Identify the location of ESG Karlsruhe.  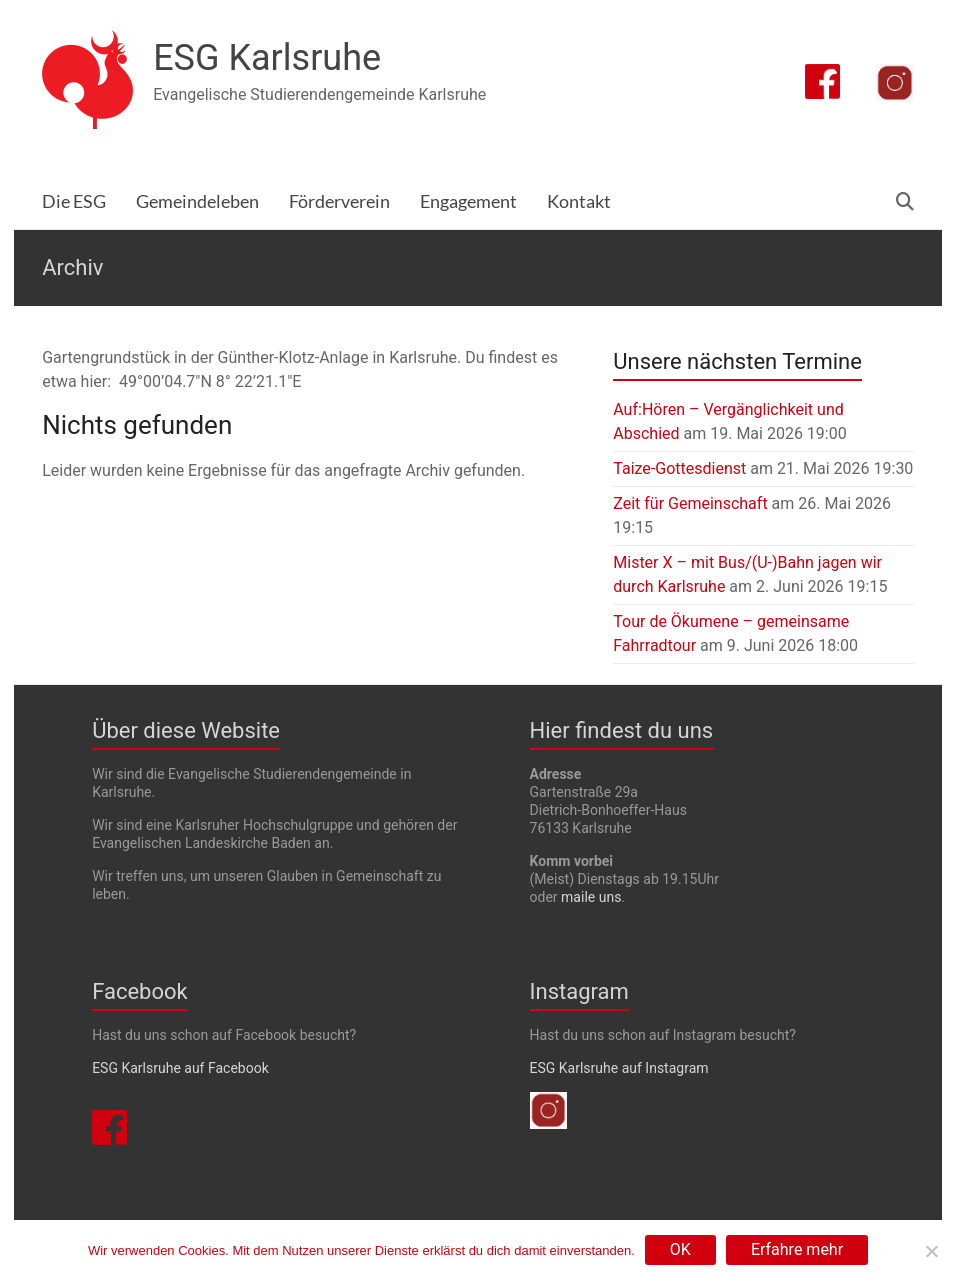
(267, 58).